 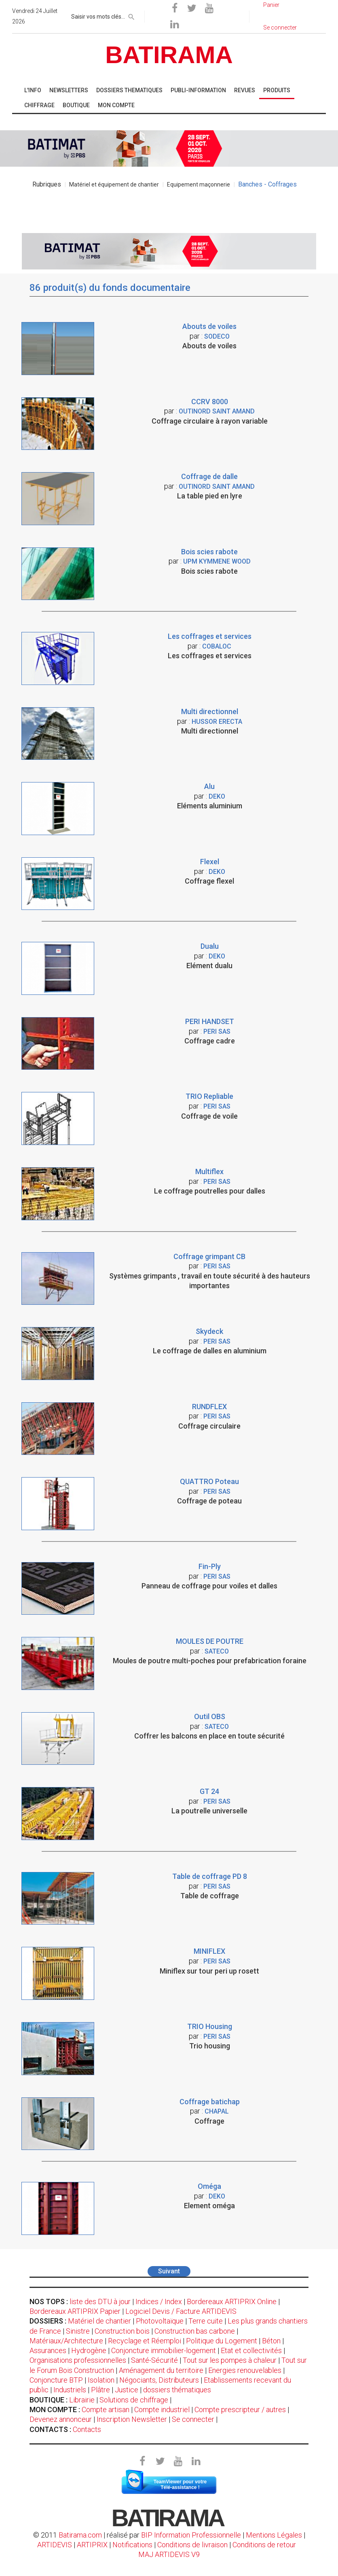 I want to click on Béton, so click(x=271, y=2340).